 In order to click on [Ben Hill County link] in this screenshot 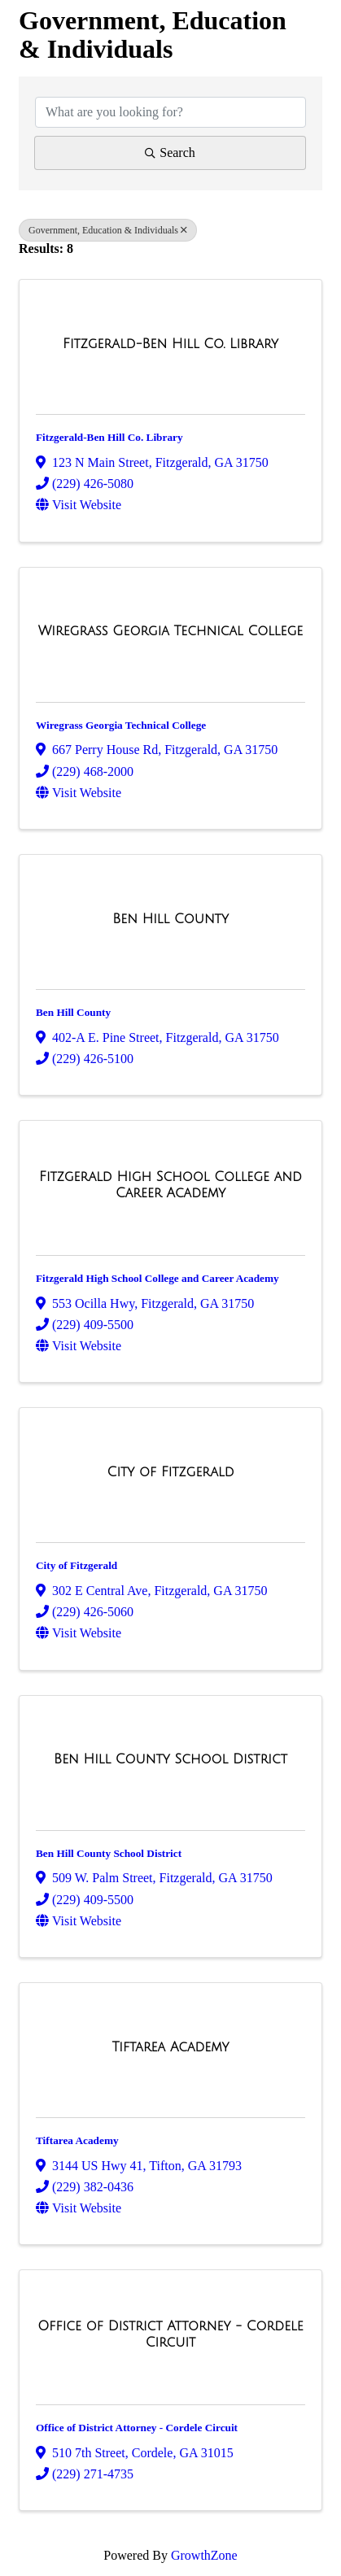, I will do `click(170, 919)`.